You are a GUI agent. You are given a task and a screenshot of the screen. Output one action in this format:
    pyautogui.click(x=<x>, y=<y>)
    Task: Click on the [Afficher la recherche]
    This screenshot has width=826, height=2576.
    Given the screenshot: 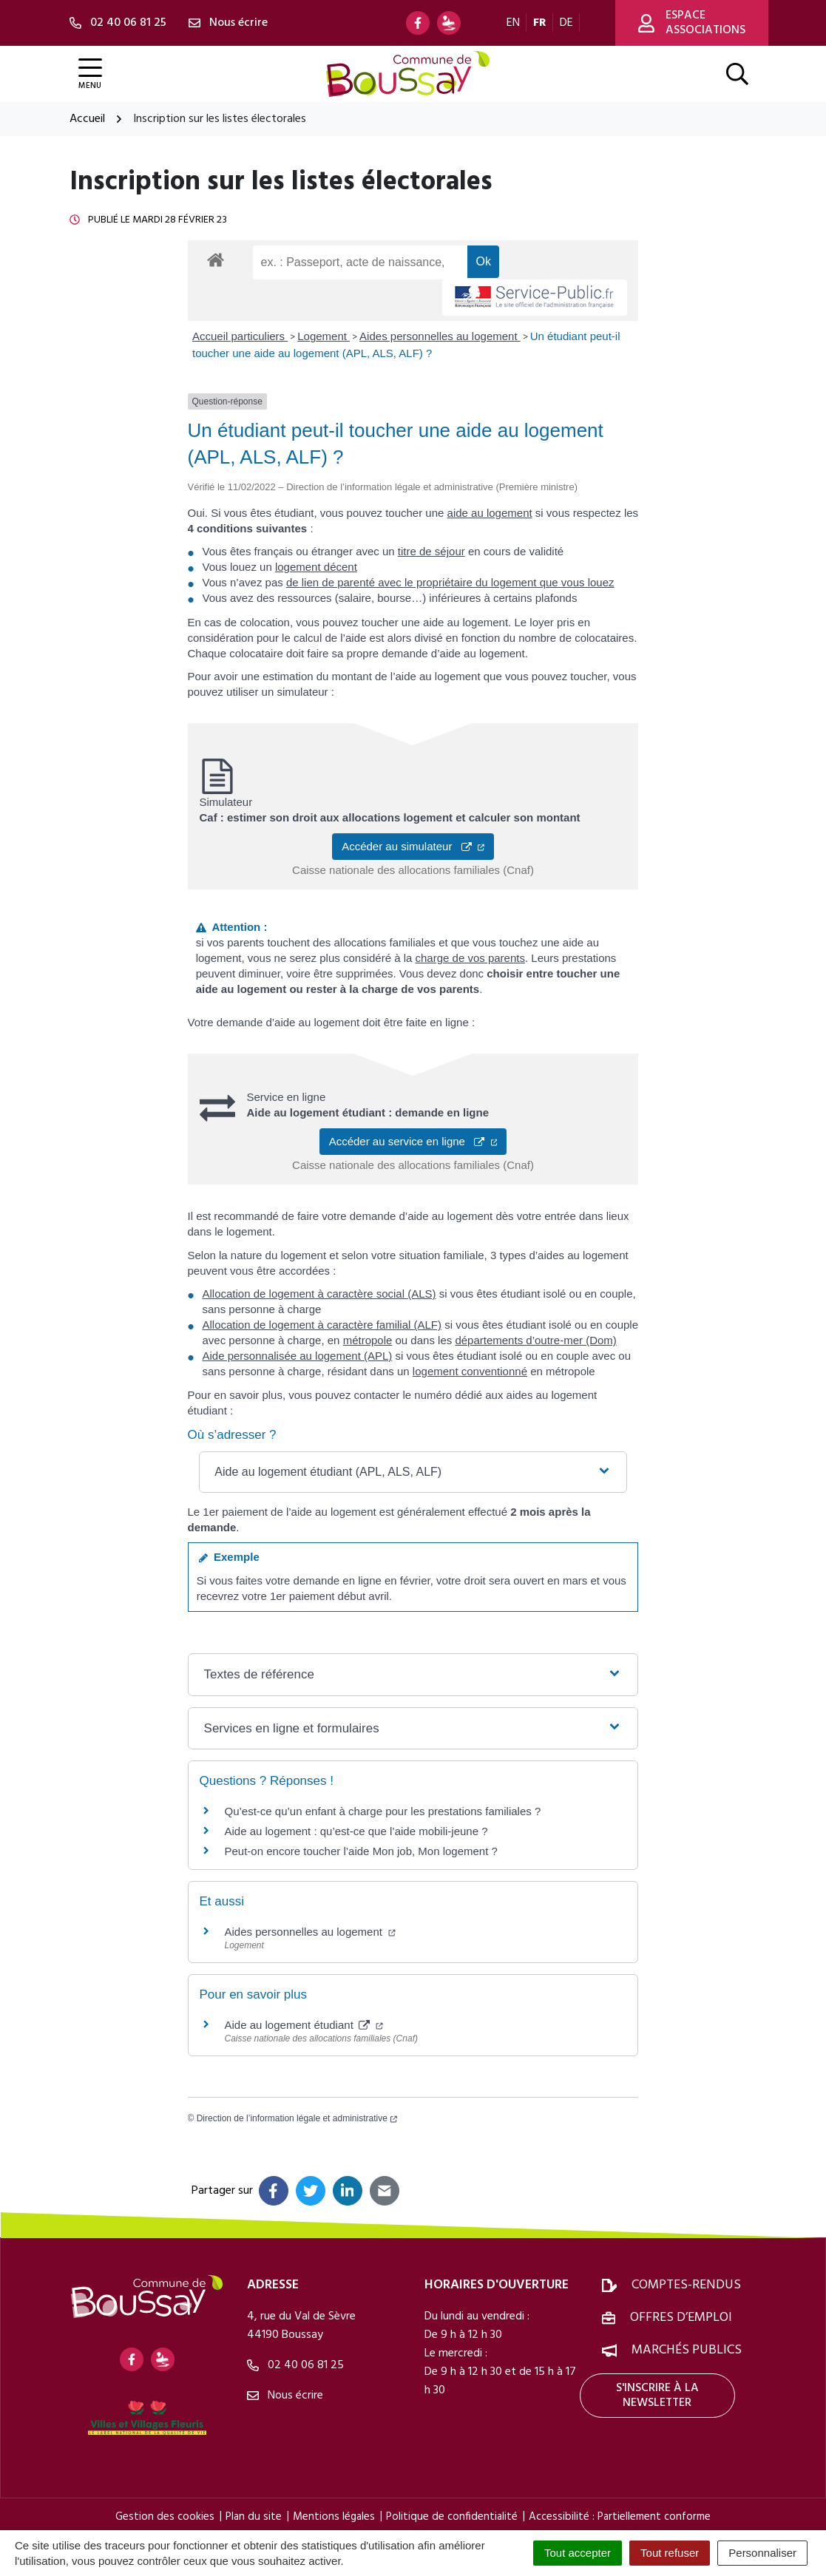 What is the action you would take?
    pyautogui.click(x=737, y=74)
    